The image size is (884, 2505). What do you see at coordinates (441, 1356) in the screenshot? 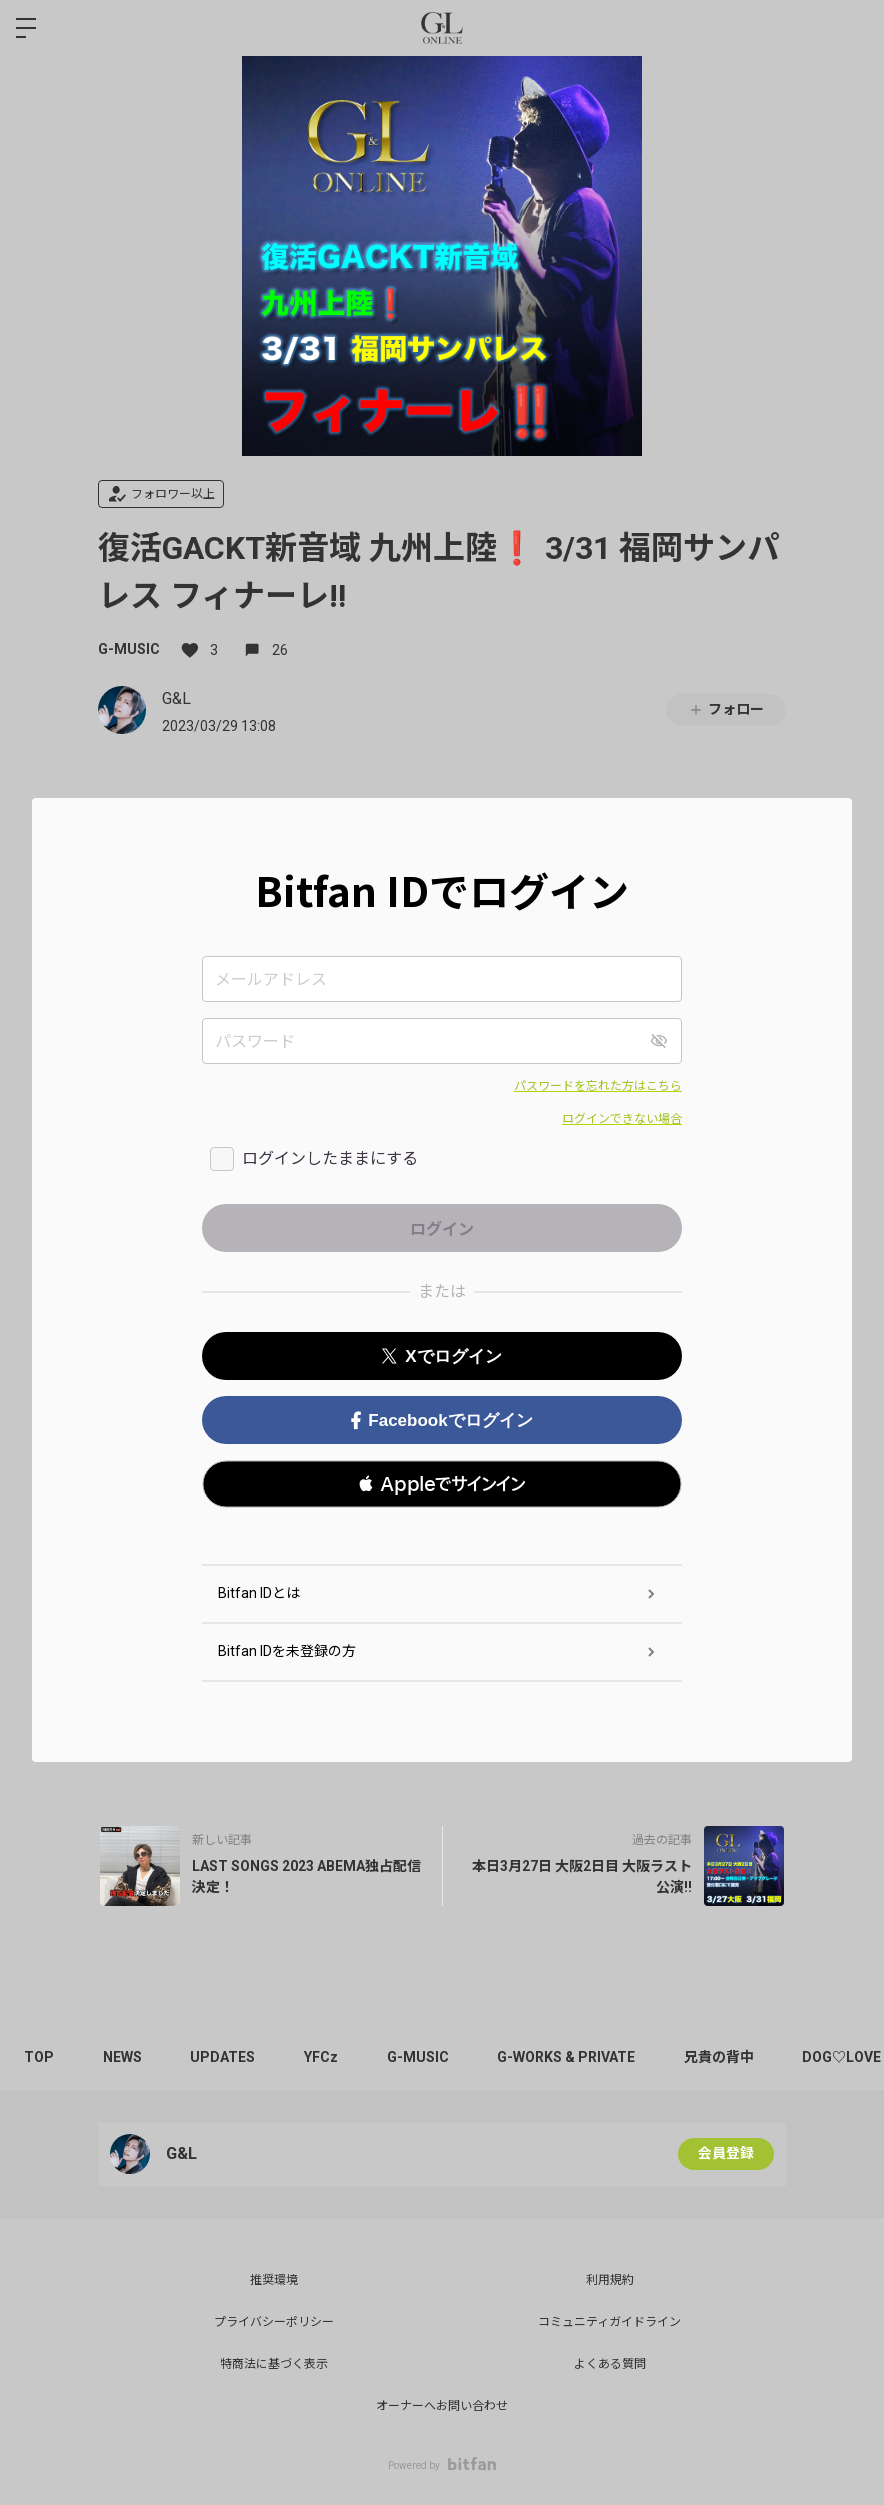
I see `Xでログイン` at bounding box center [441, 1356].